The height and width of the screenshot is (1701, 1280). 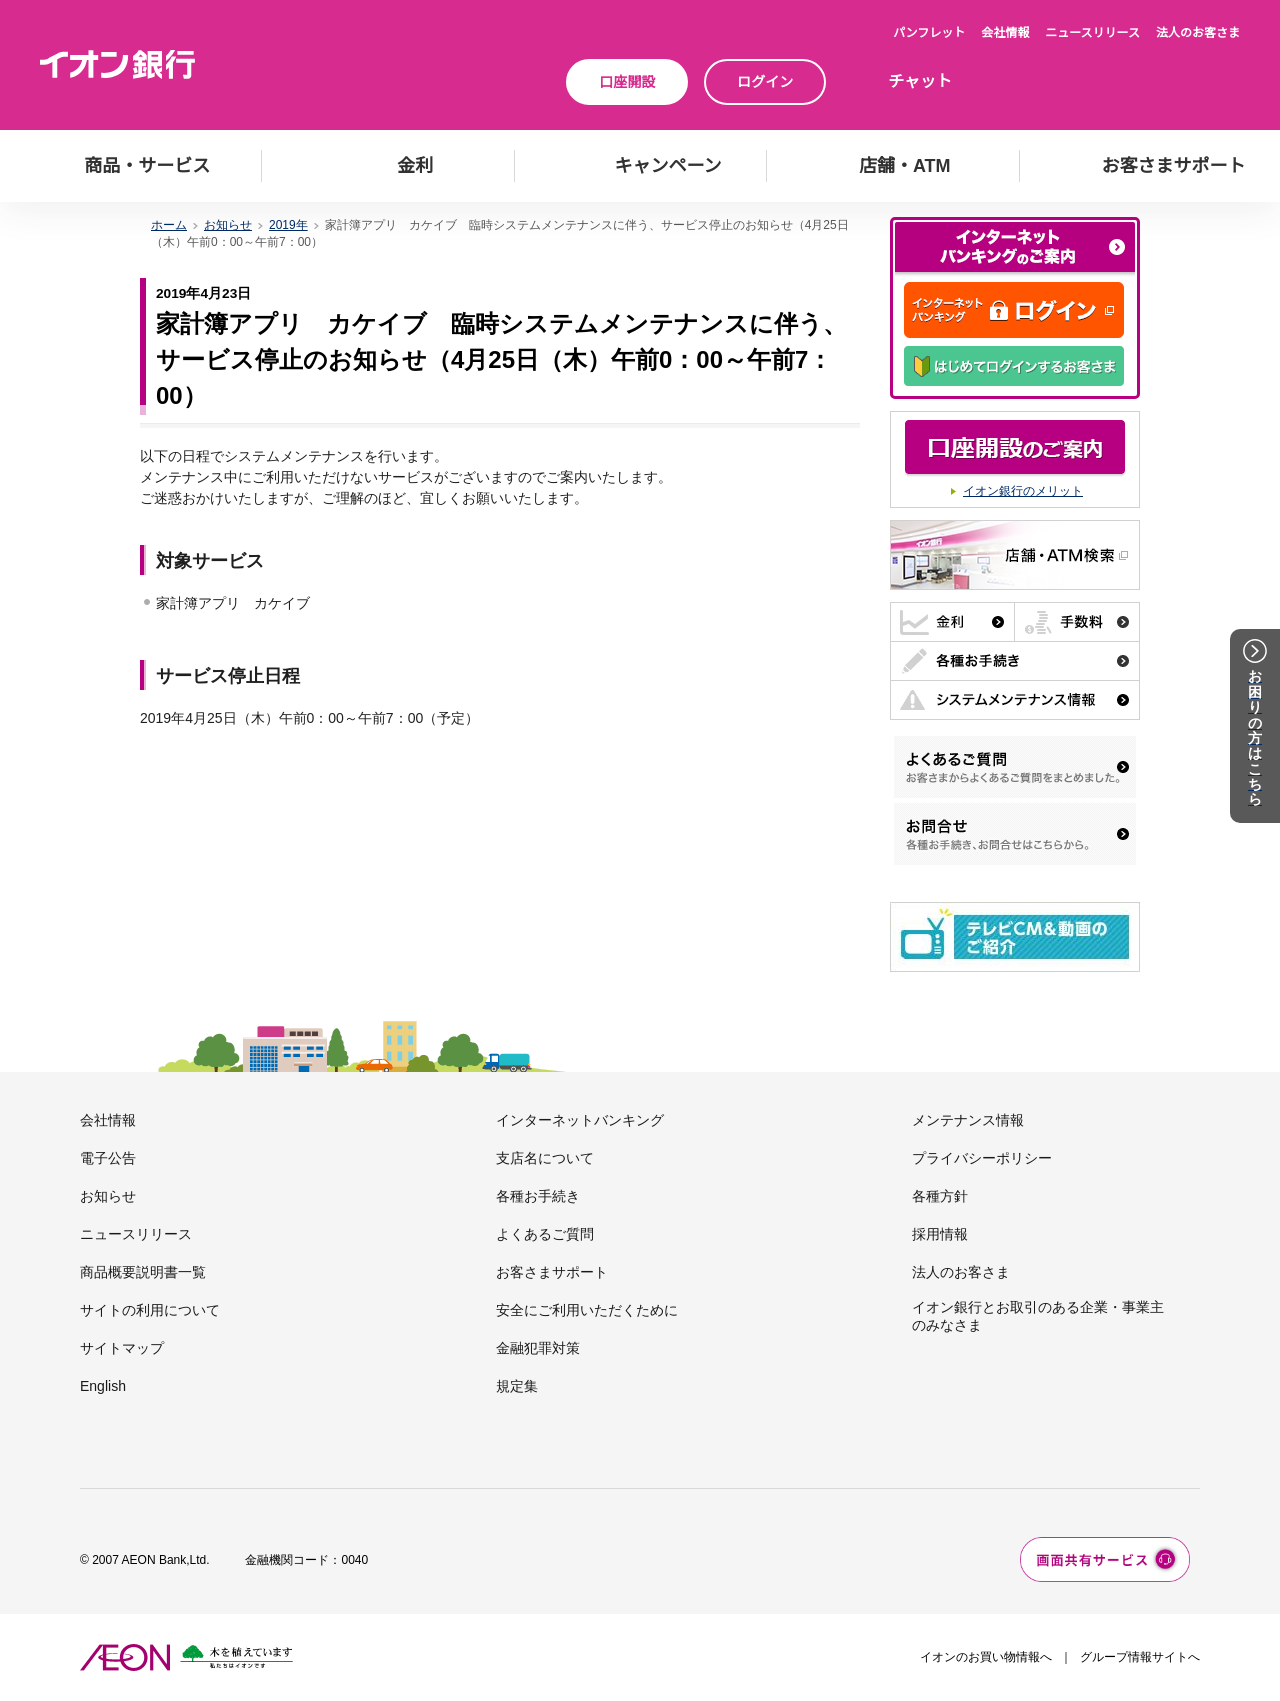 What do you see at coordinates (545, 1158) in the screenshot?
I see `支店名について` at bounding box center [545, 1158].